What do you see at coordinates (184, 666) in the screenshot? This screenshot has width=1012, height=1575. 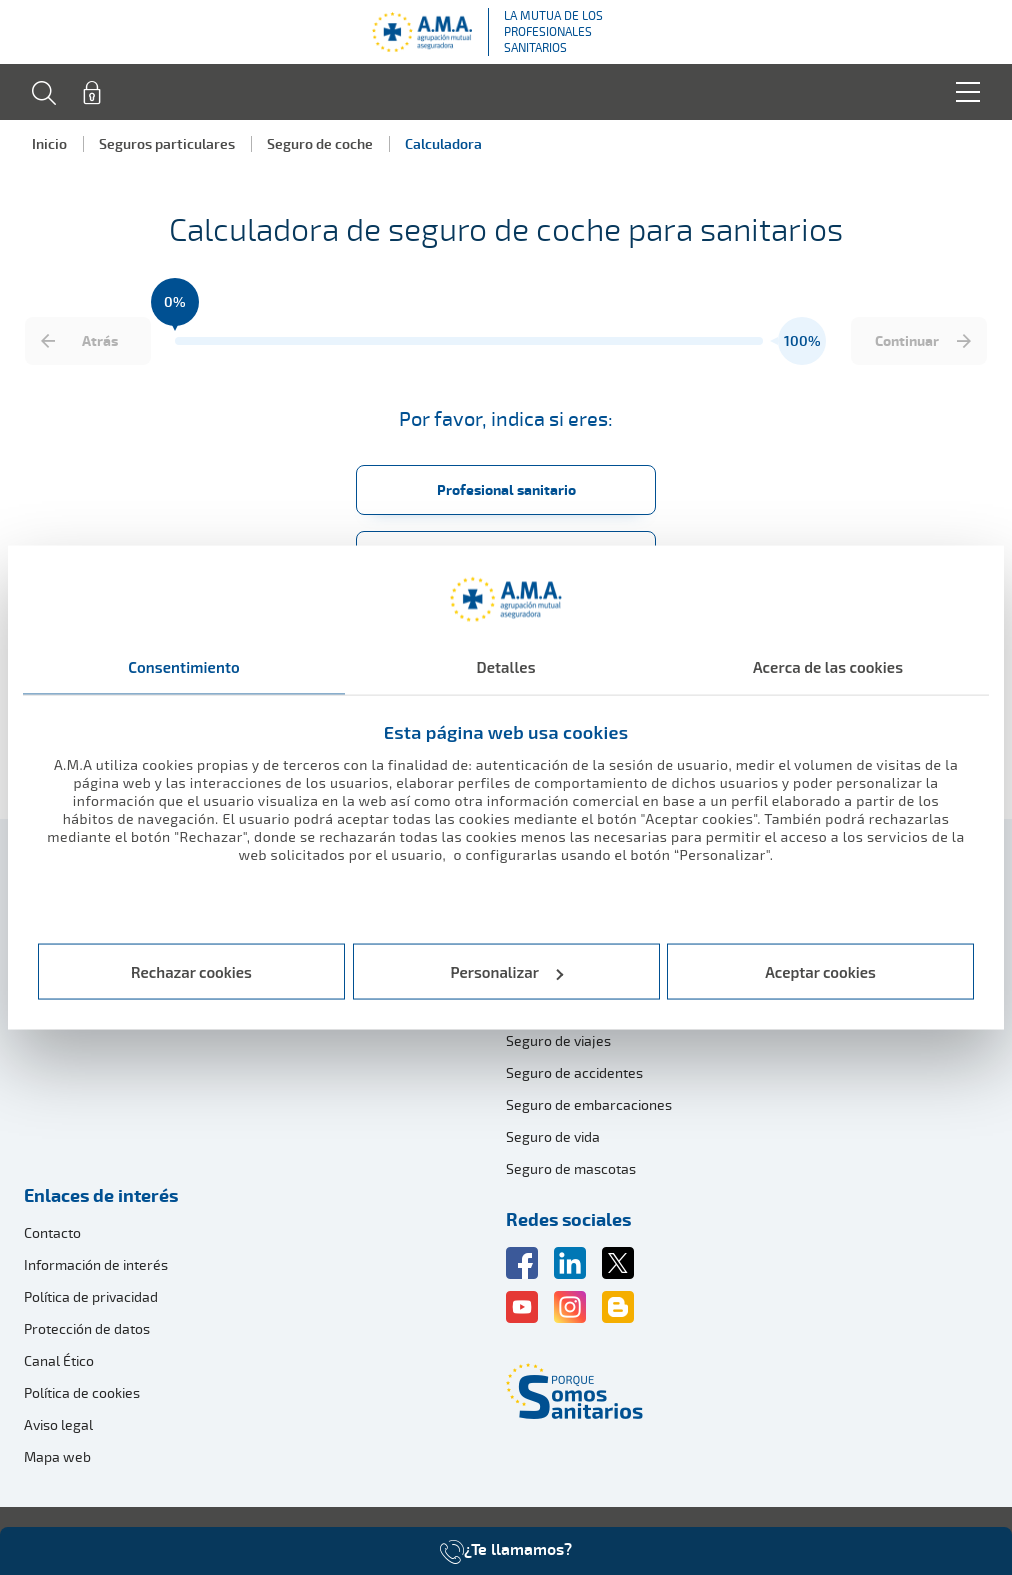 I see `Consentimiento [tab]` at bounding box center [184, 666].